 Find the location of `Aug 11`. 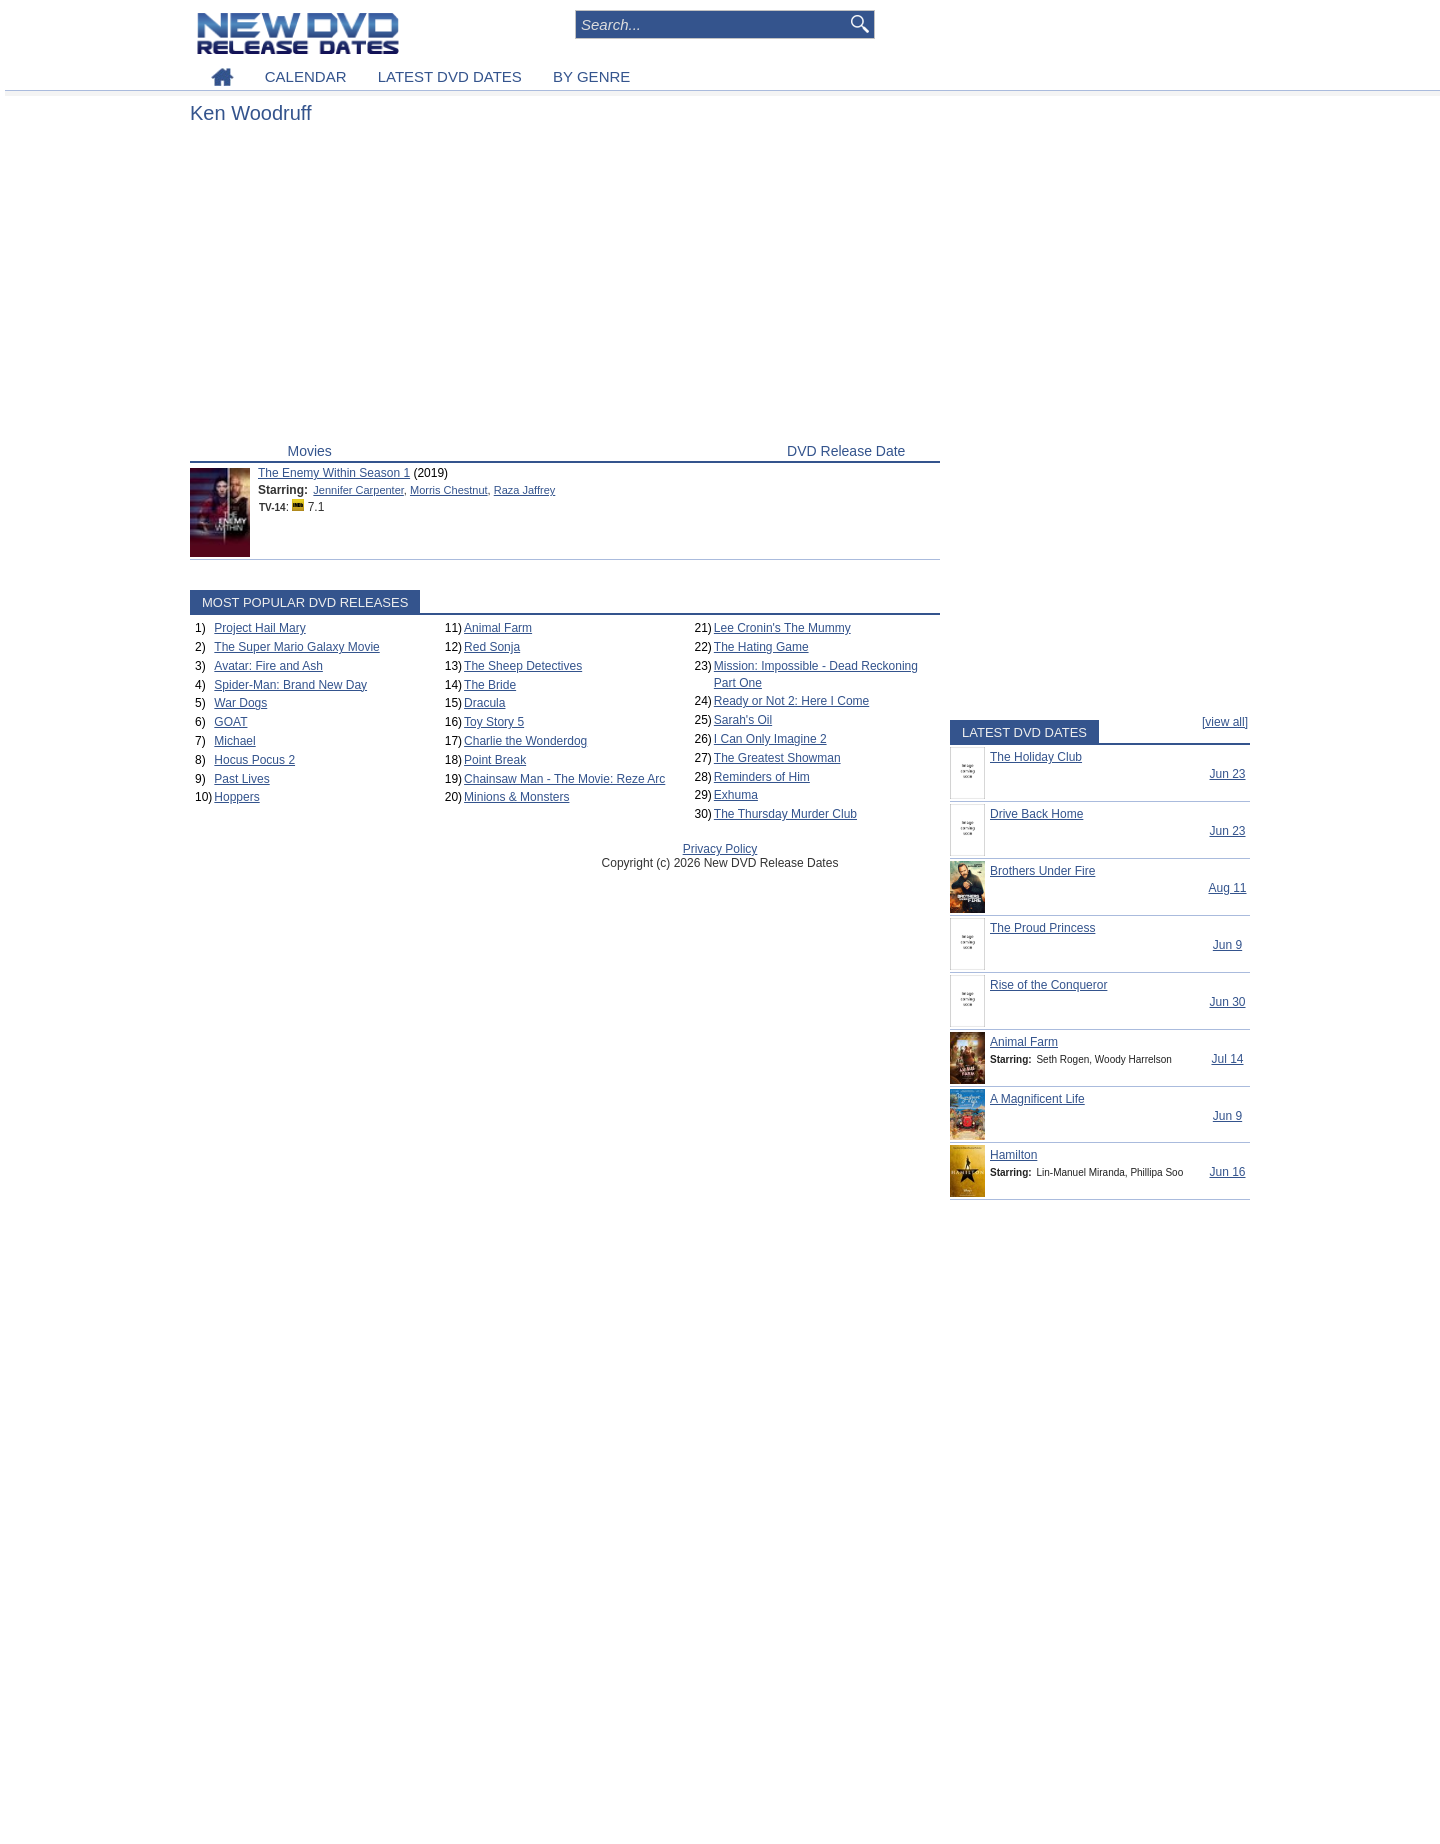

Aug 11 is located at coordinates (1227, 888).